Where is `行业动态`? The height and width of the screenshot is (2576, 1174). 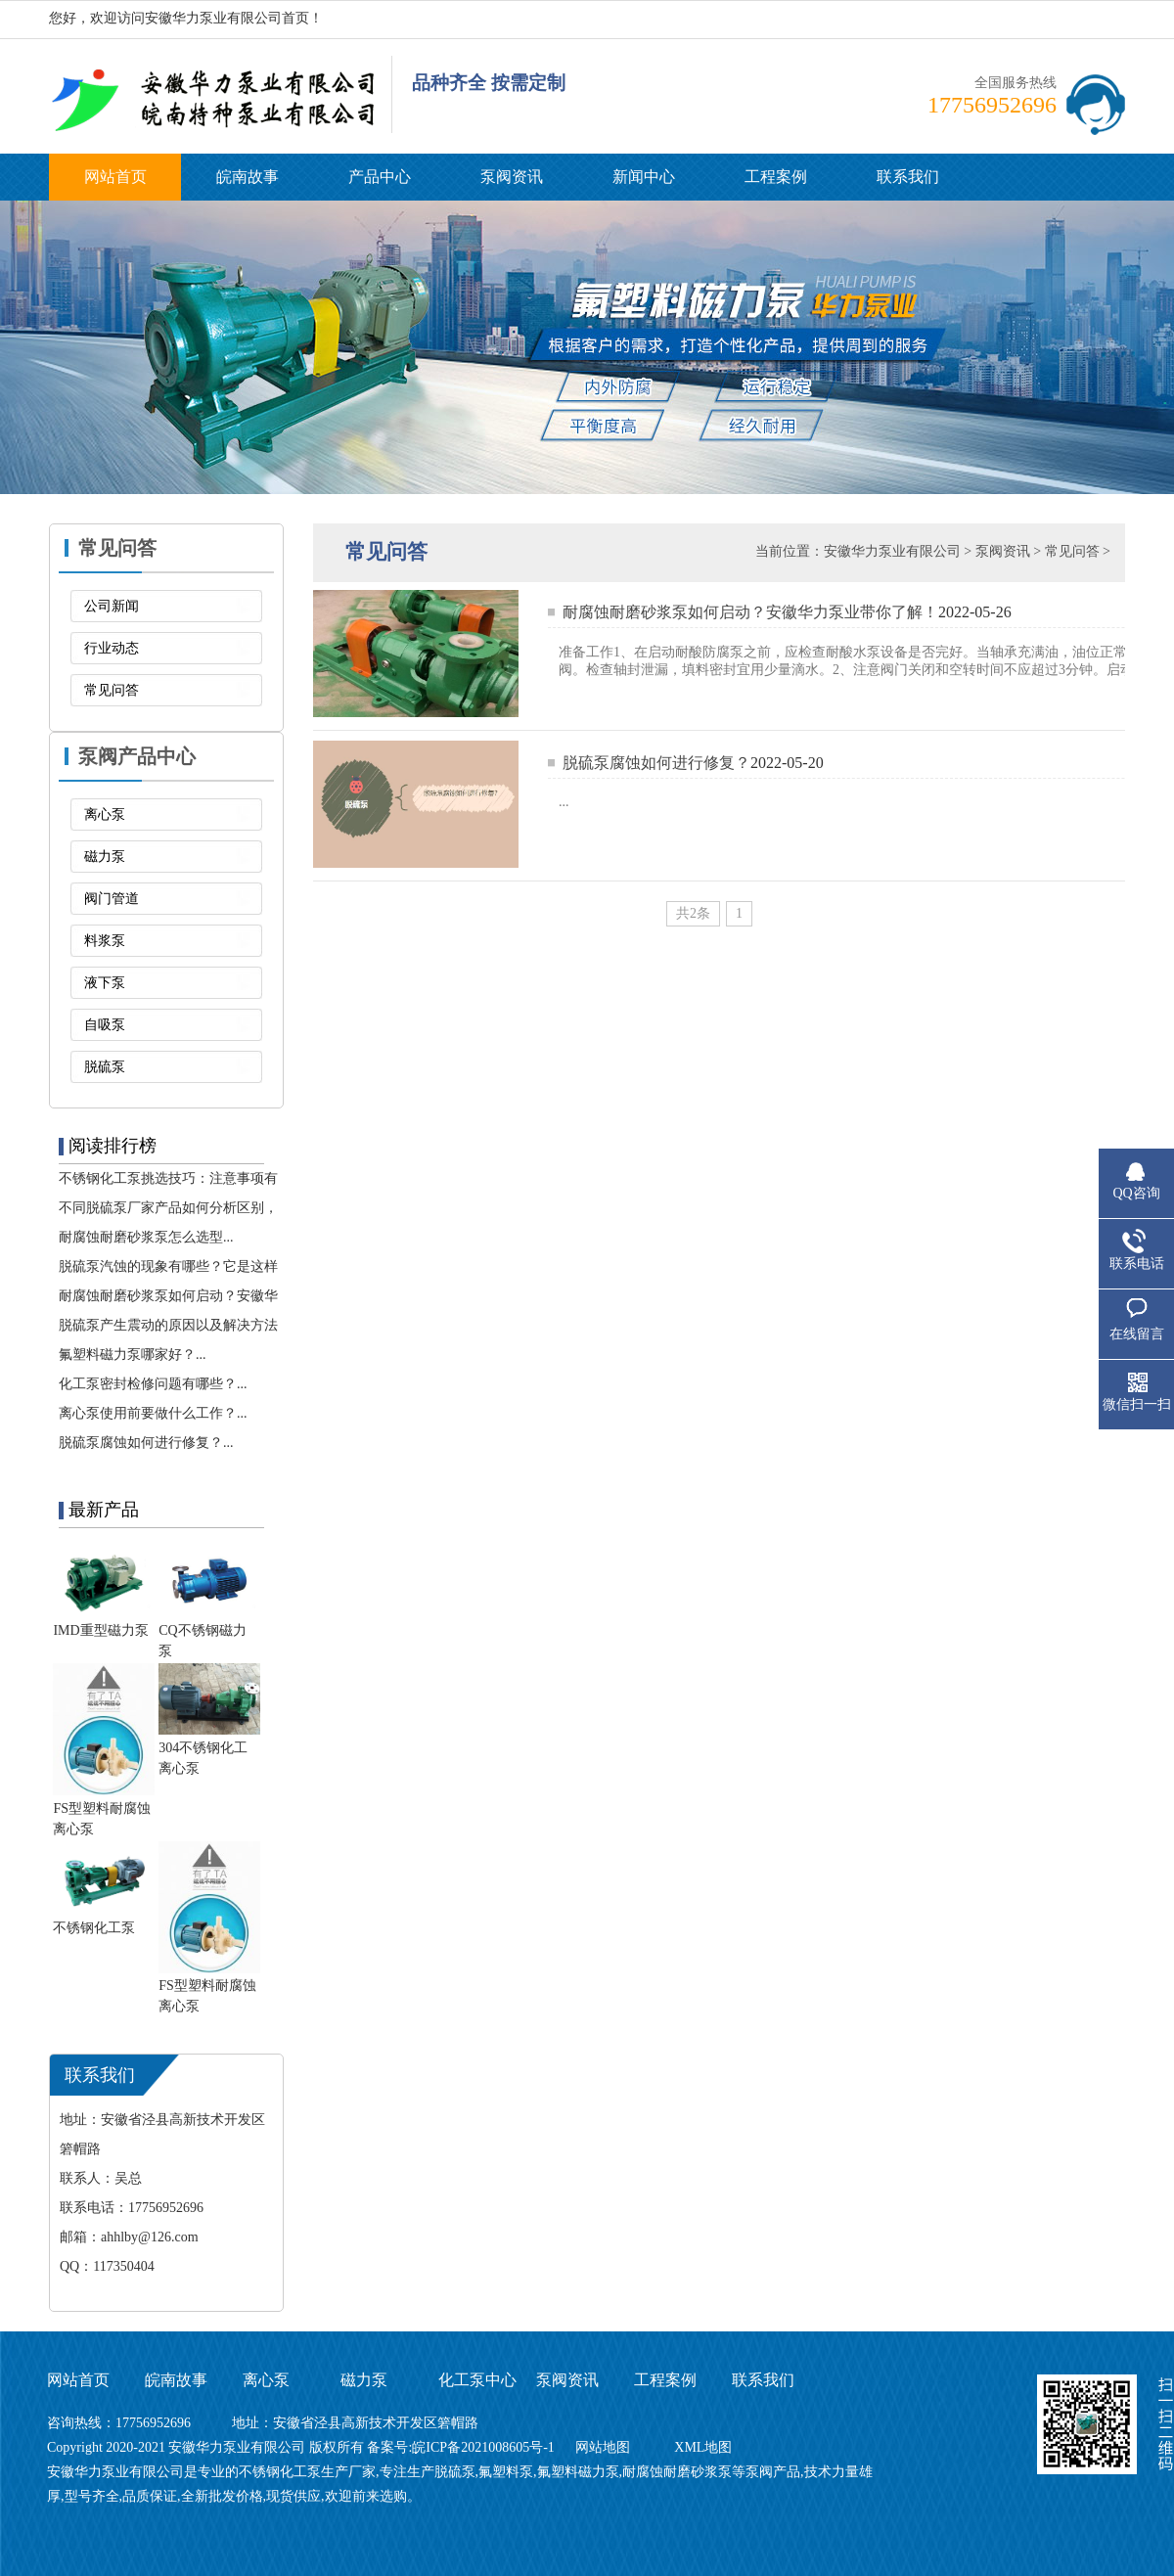
行业动态 is located at coordinates (111, 648).